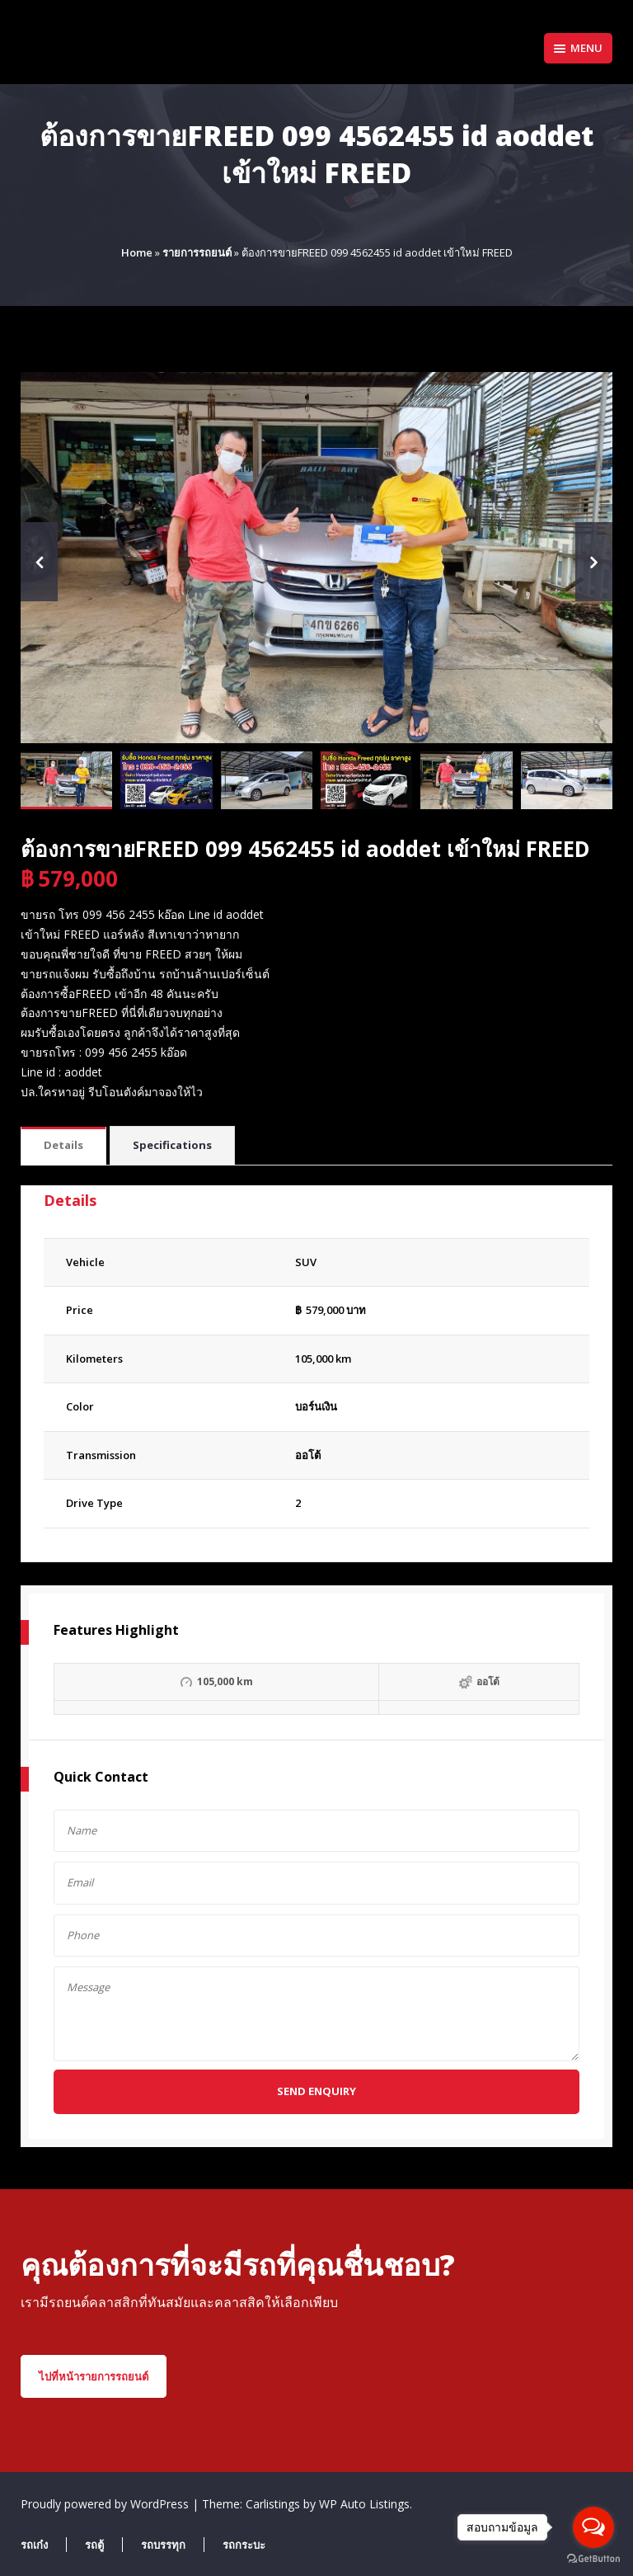 The width and height of the screenshot is (633, 2576). What do you see at coordinates (94, 2544) in the screenshot?
I see `รถตู้` at bounding box center [94, 2544].